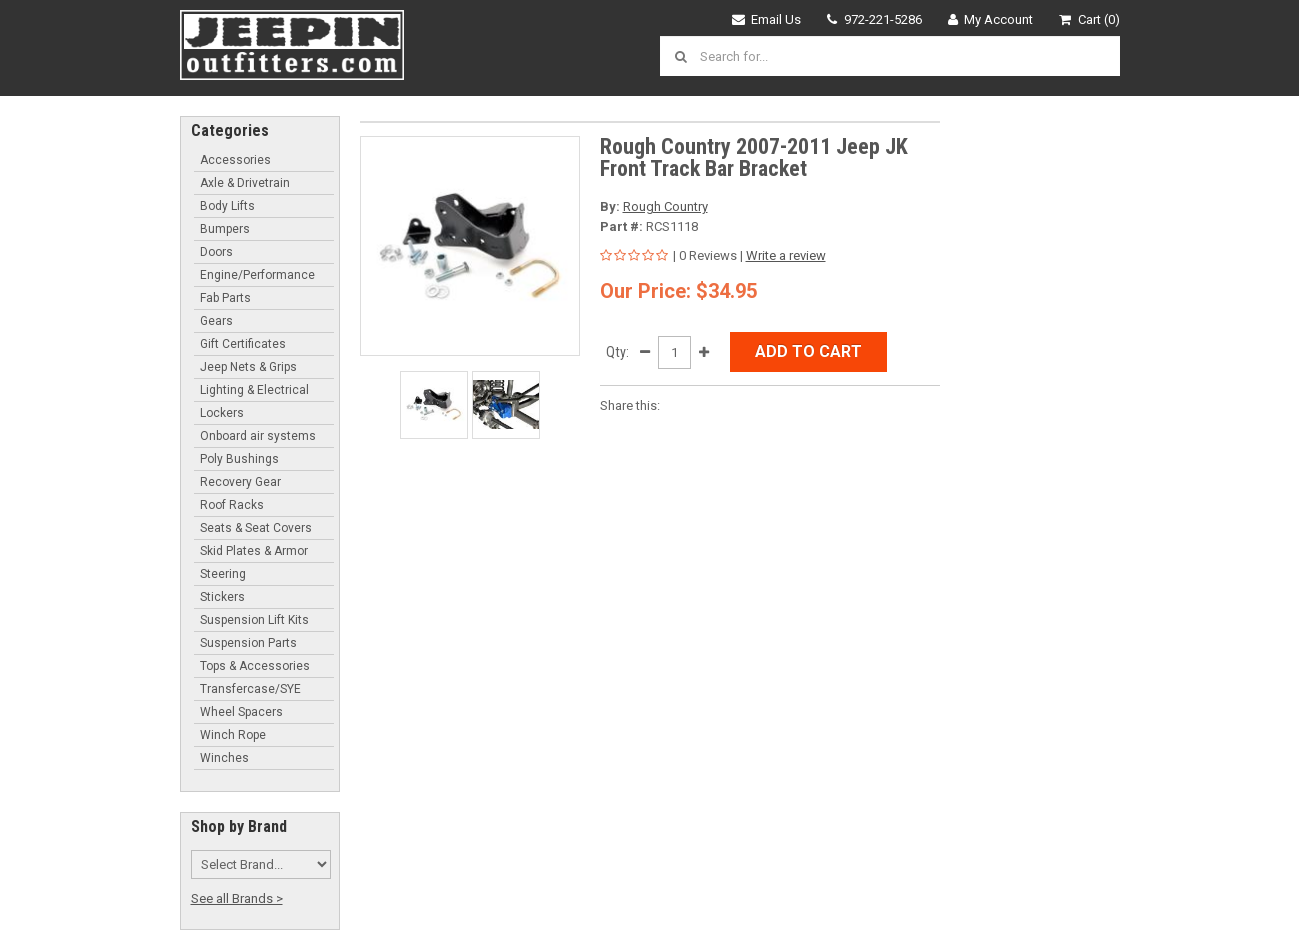 Image resolution: width=1299 pixels, height=950 pixels. What do you see at coordinates (222, 413) in the screenshot?
I see `Lockers` at bounding box center [222, 413].